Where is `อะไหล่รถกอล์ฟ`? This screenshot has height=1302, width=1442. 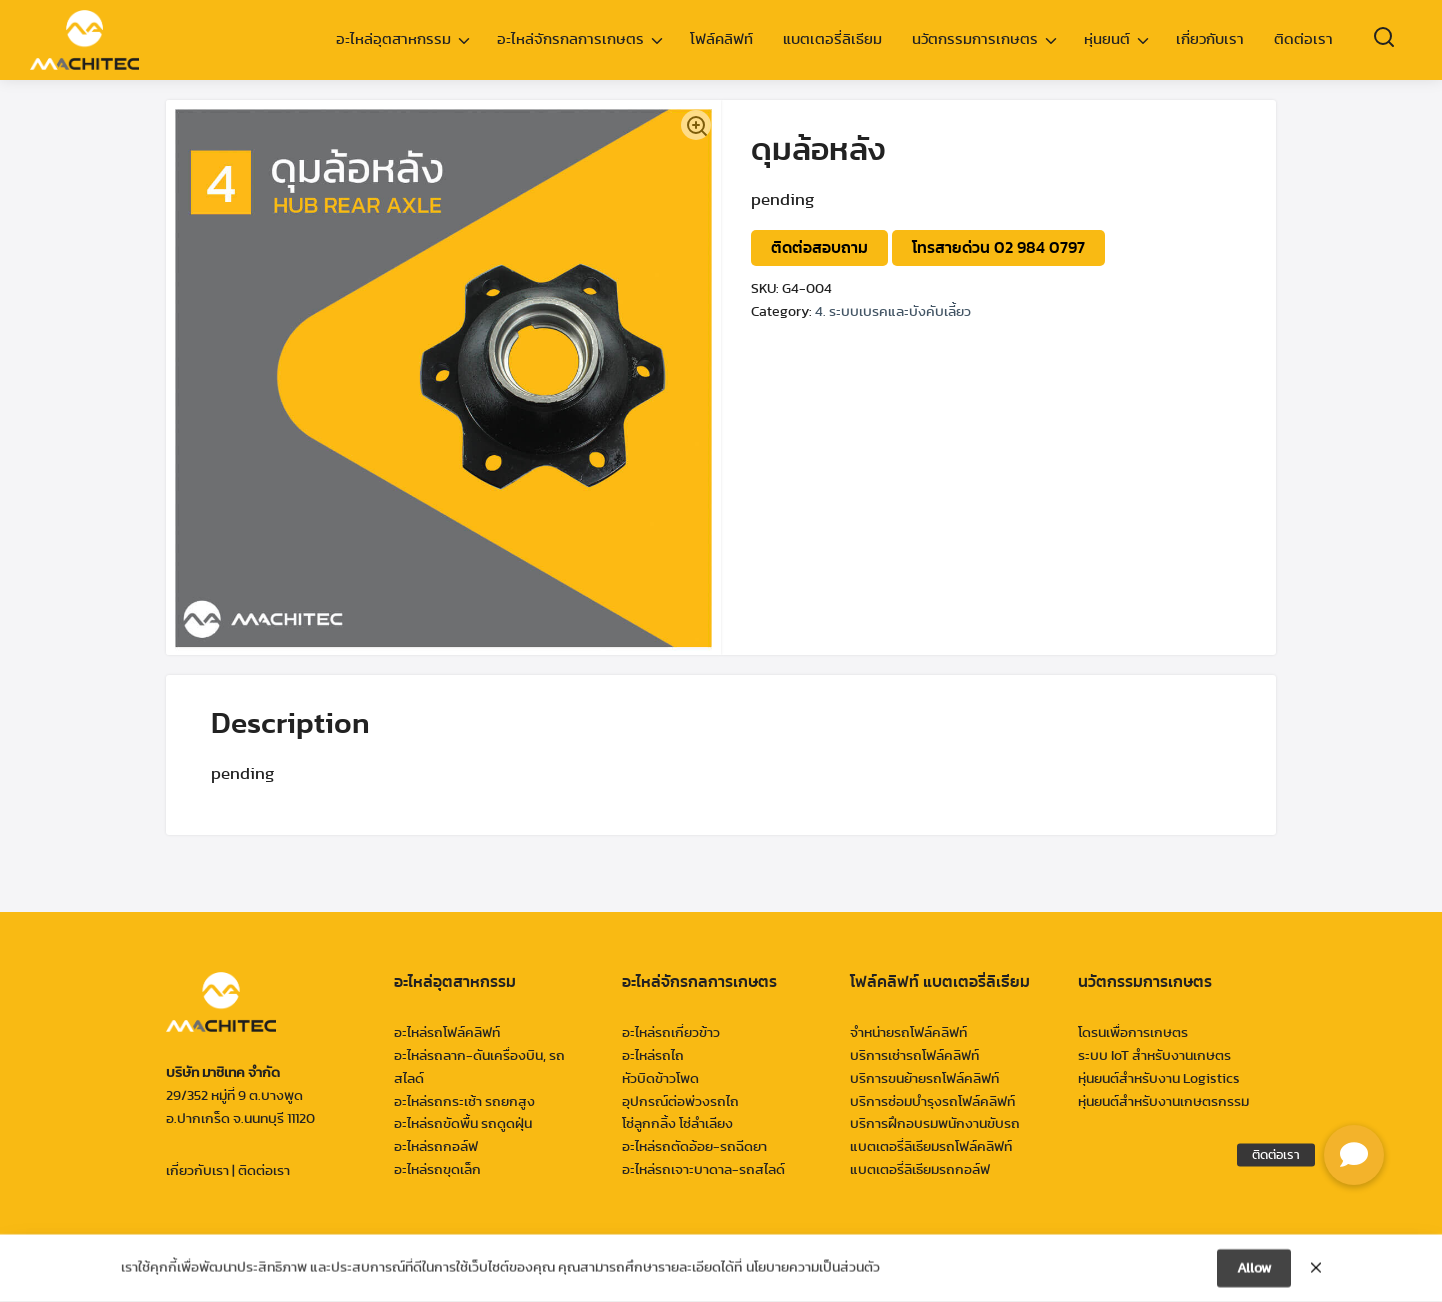 อะไหล่รถกอล์ฟ is located at coordinates (436, 1147).